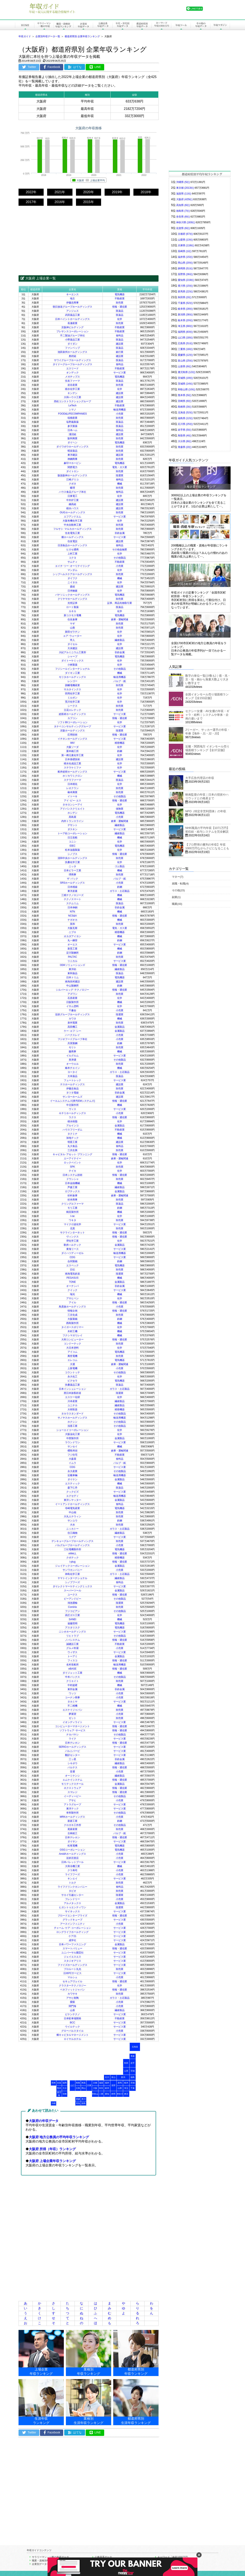 Image resolution: width=245 pixels, height=2576 pixels. Describe the element at coordinates (72, 1162) in the screenshot. I see `ロックペイント` at that location.